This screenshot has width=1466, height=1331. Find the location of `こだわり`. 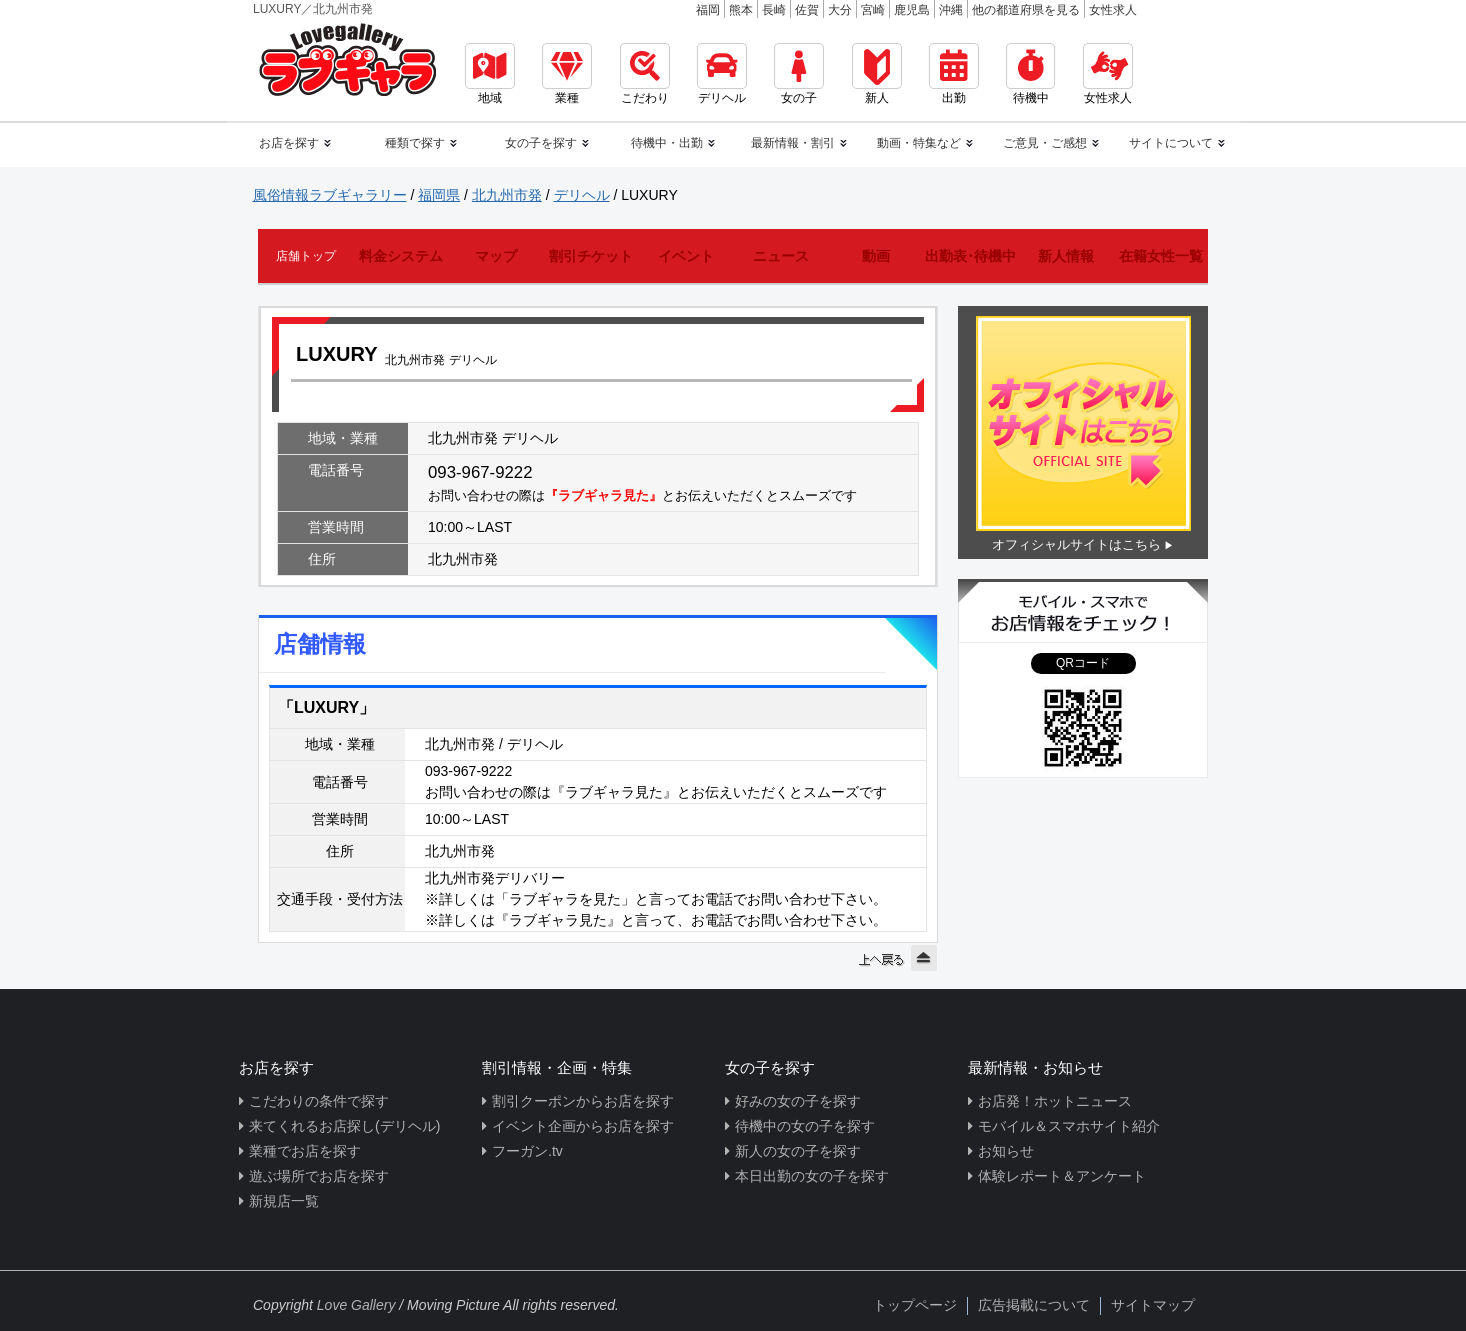

こだわり is located at coordinates (645, 74).